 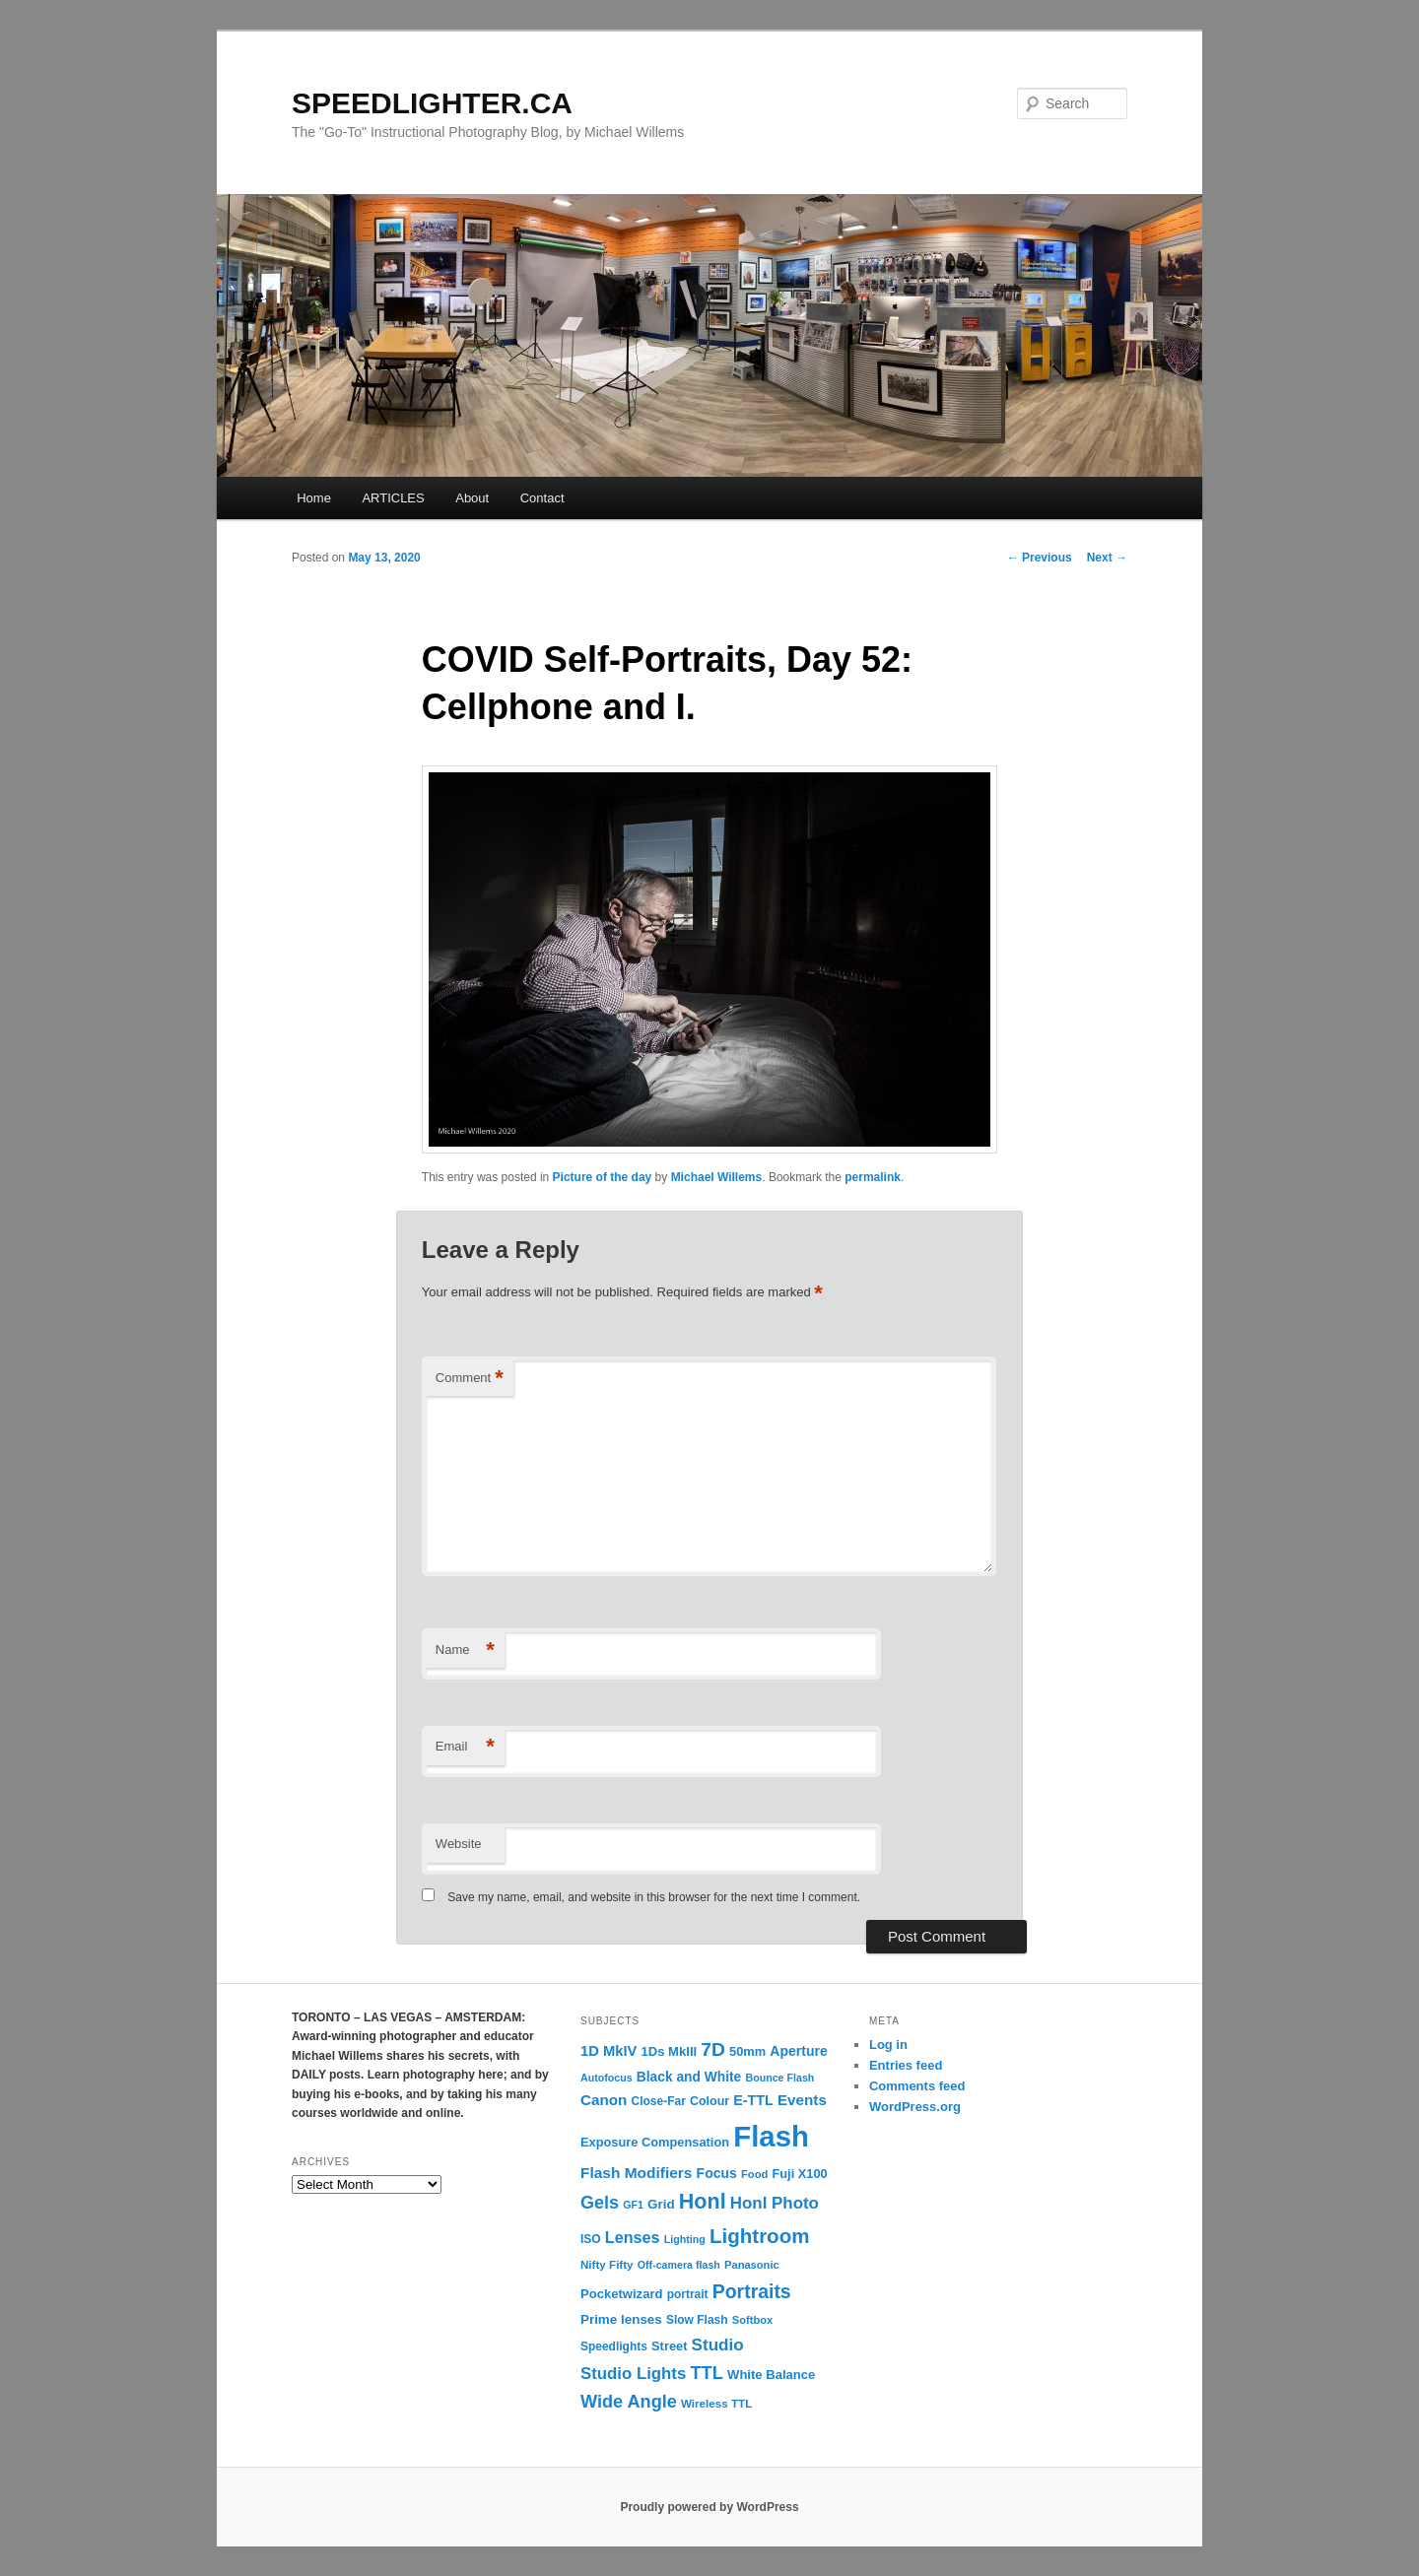 I want to click on 7D [7D (50 items)], so click(x=713, y=2049).